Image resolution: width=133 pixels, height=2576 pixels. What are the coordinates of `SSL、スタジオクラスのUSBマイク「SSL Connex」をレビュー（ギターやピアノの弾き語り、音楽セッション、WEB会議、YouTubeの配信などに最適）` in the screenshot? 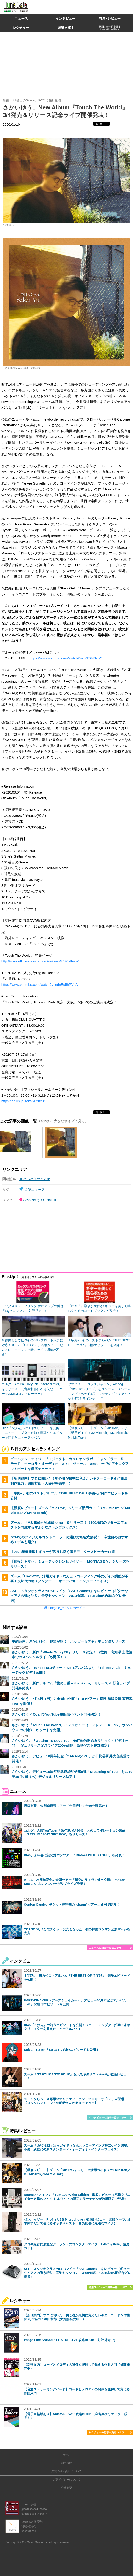 It's located at (69, 1596).